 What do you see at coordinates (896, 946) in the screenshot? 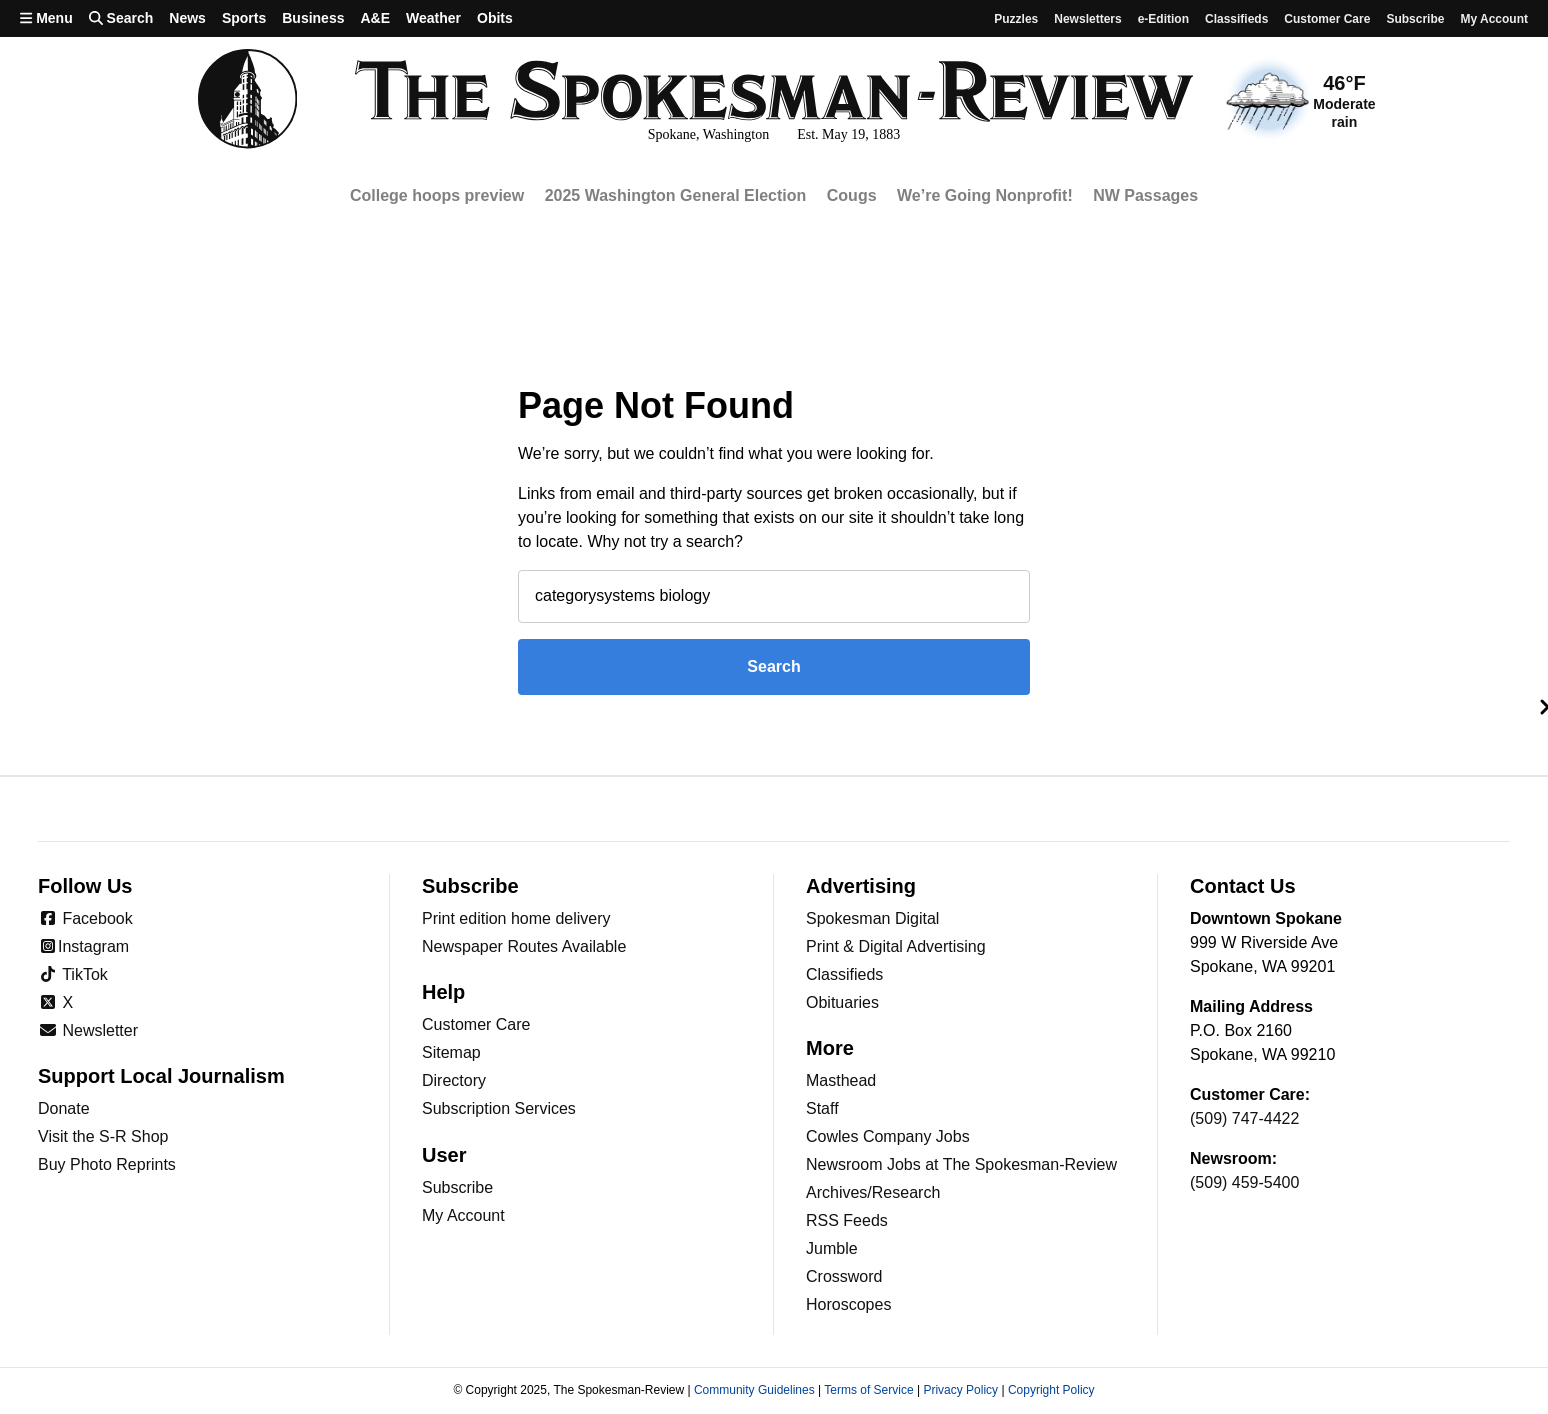
I see `Print & Digital Advertising` at bounding box center [896, 946].